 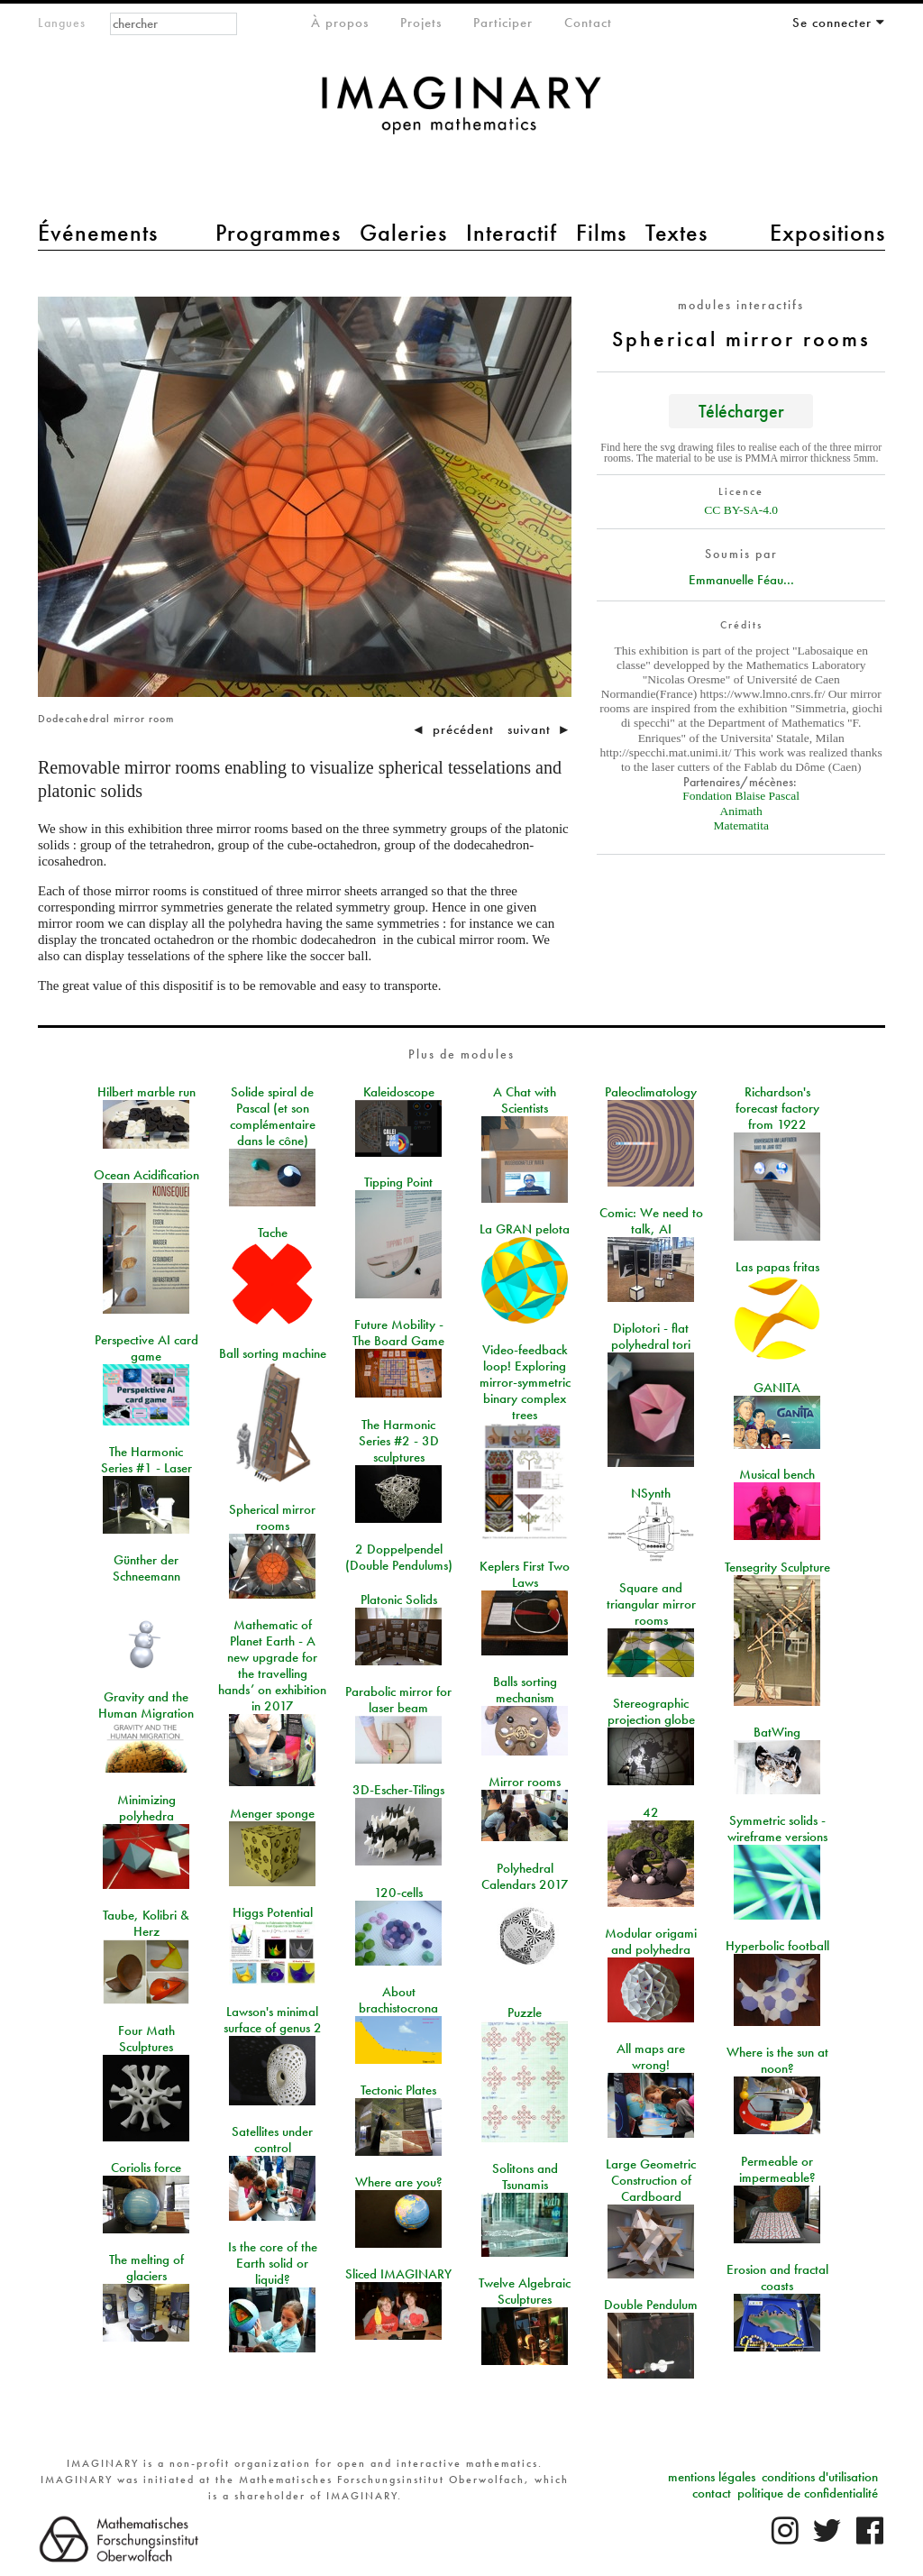 What do you see at coordinates (399, 2182) in the screenshot?
I see `Where are you?` at bounding box center [399, 2182].